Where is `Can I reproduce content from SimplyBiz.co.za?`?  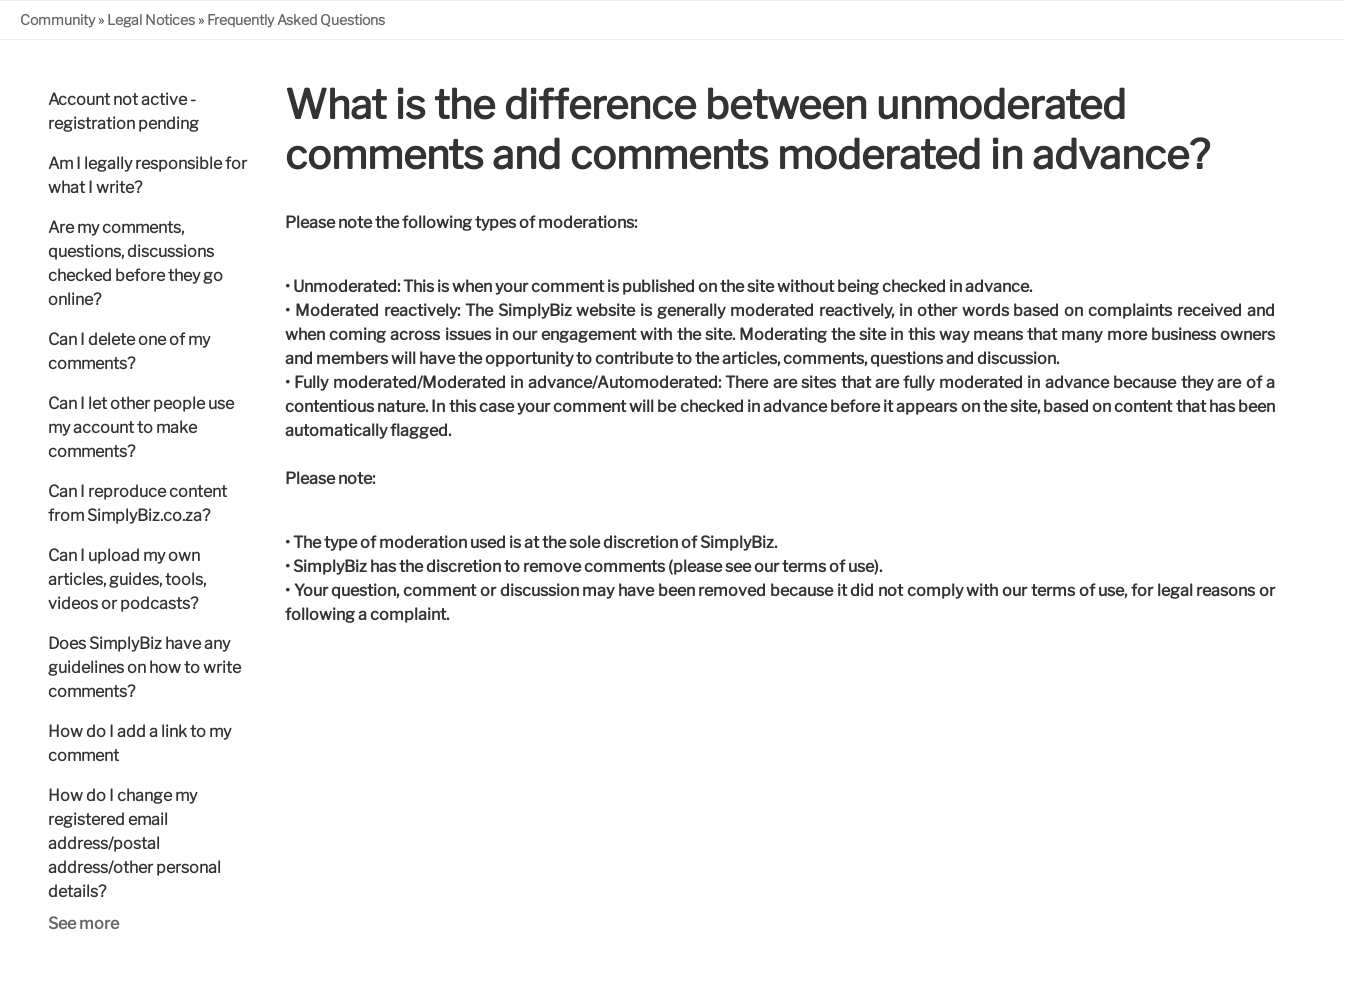 Can I reproduce content from SimplyBiz.co.za? is located at coordinates (137, 503).